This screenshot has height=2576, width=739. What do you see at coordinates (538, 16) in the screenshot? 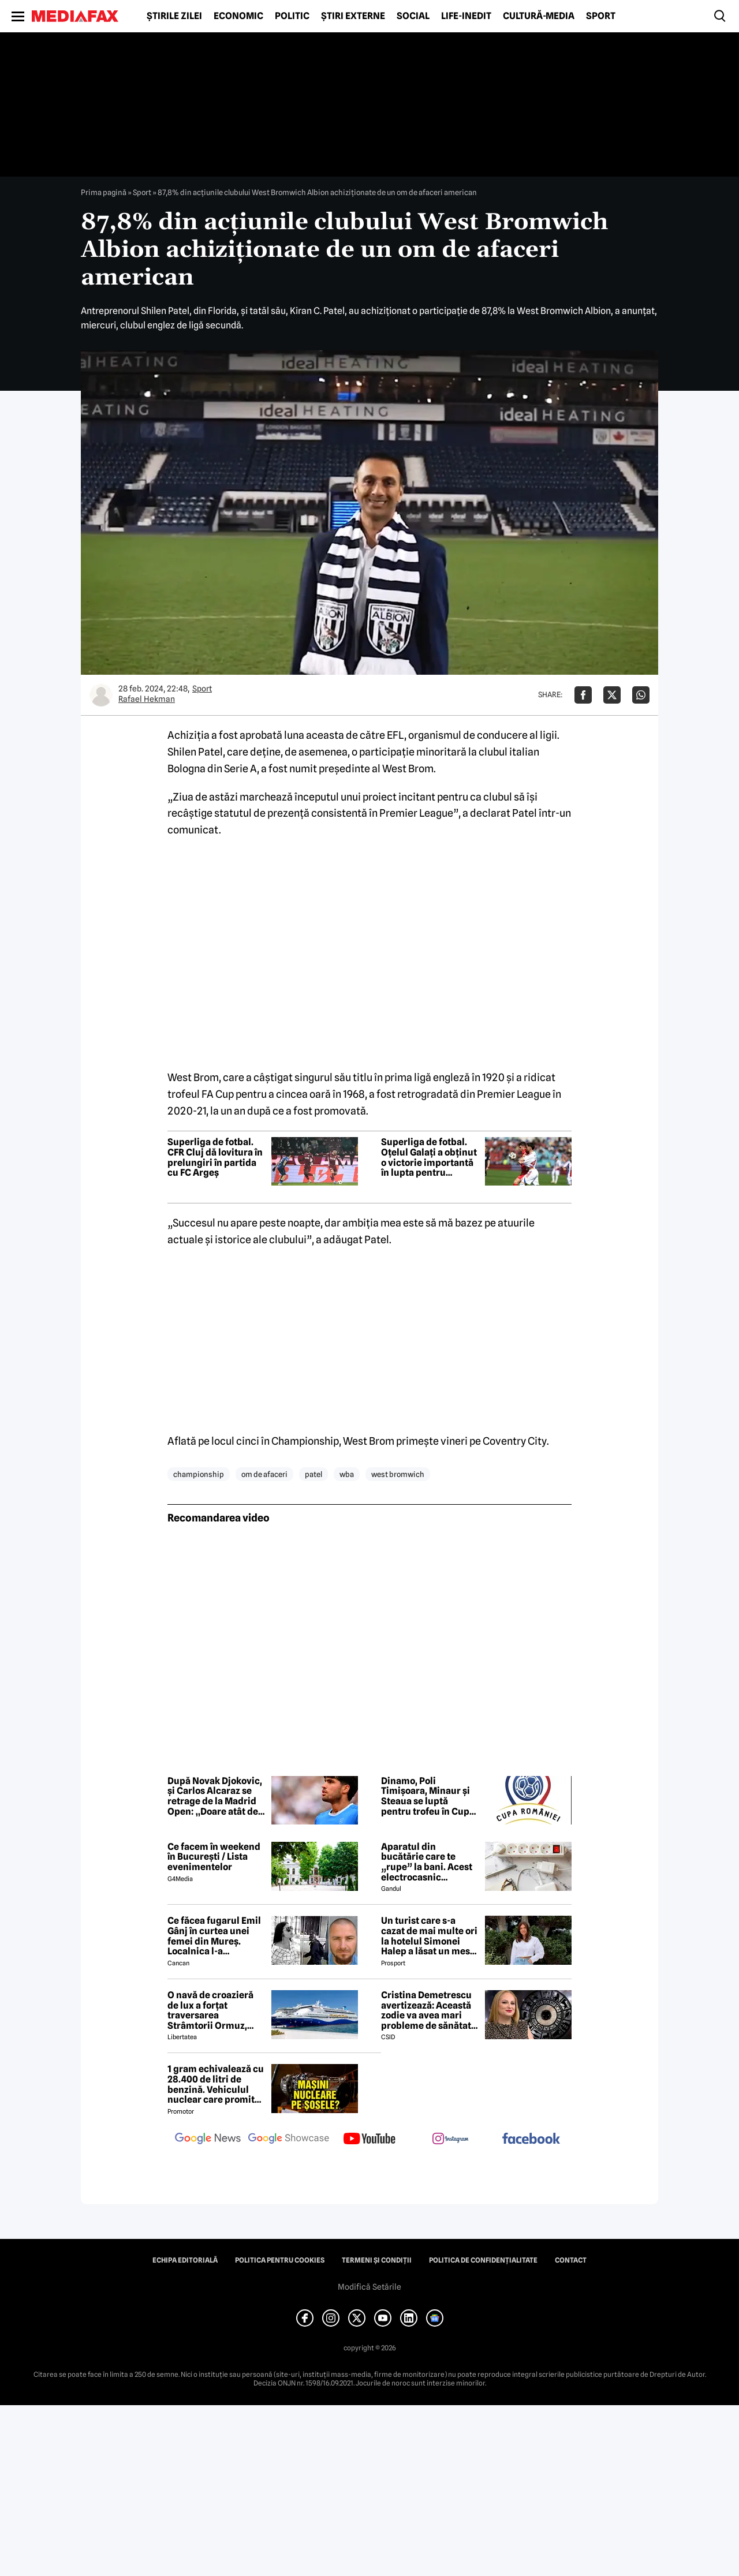
I see `Cultură-Media` at bounding box center [538, 16].